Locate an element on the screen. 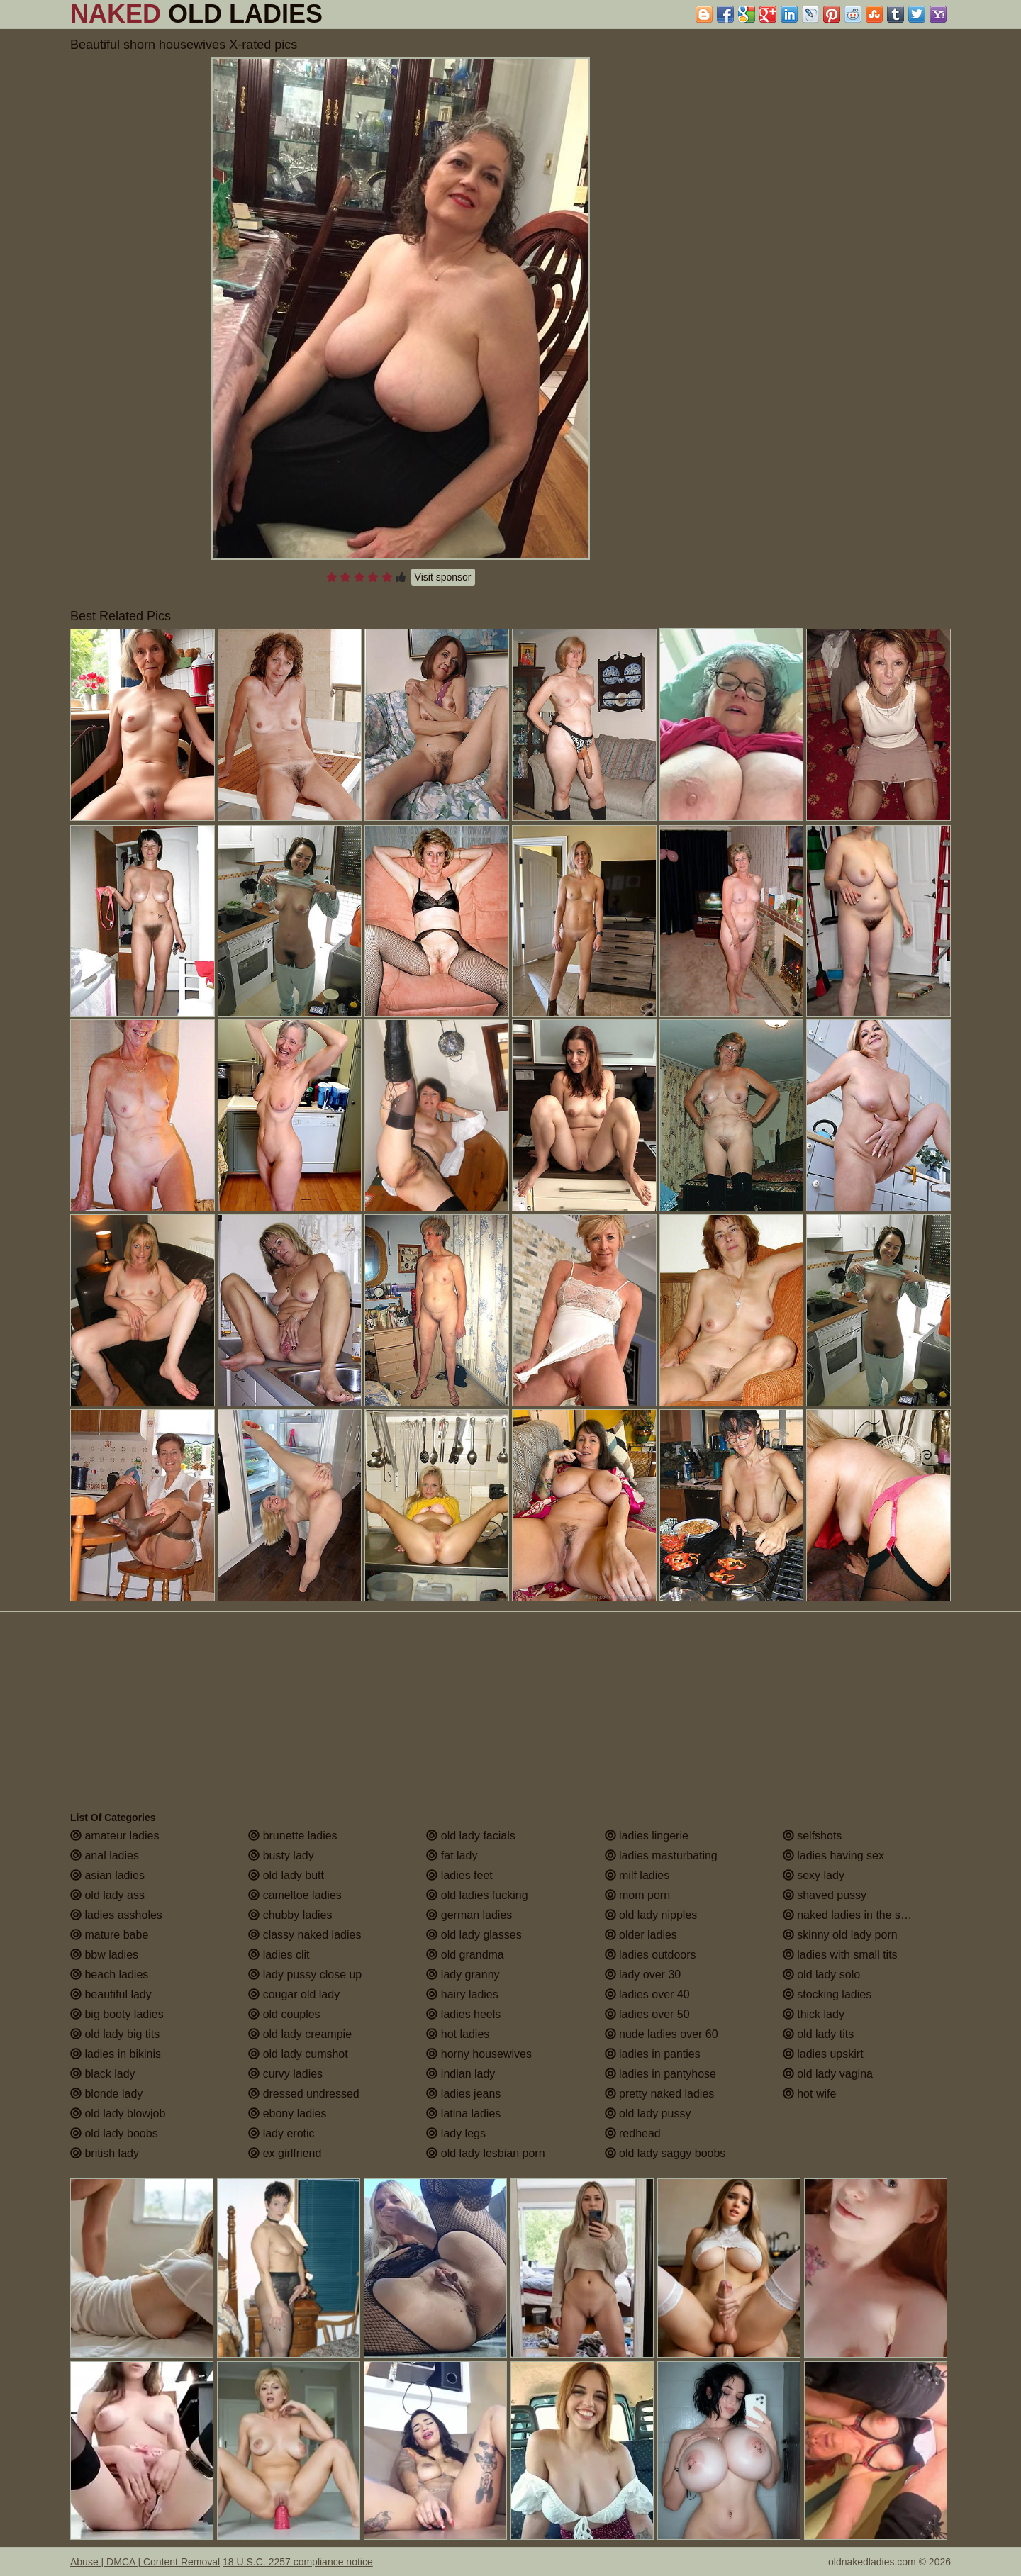 The image size is (1021, 2576). mom porn is located at coordinates (637, 1895).